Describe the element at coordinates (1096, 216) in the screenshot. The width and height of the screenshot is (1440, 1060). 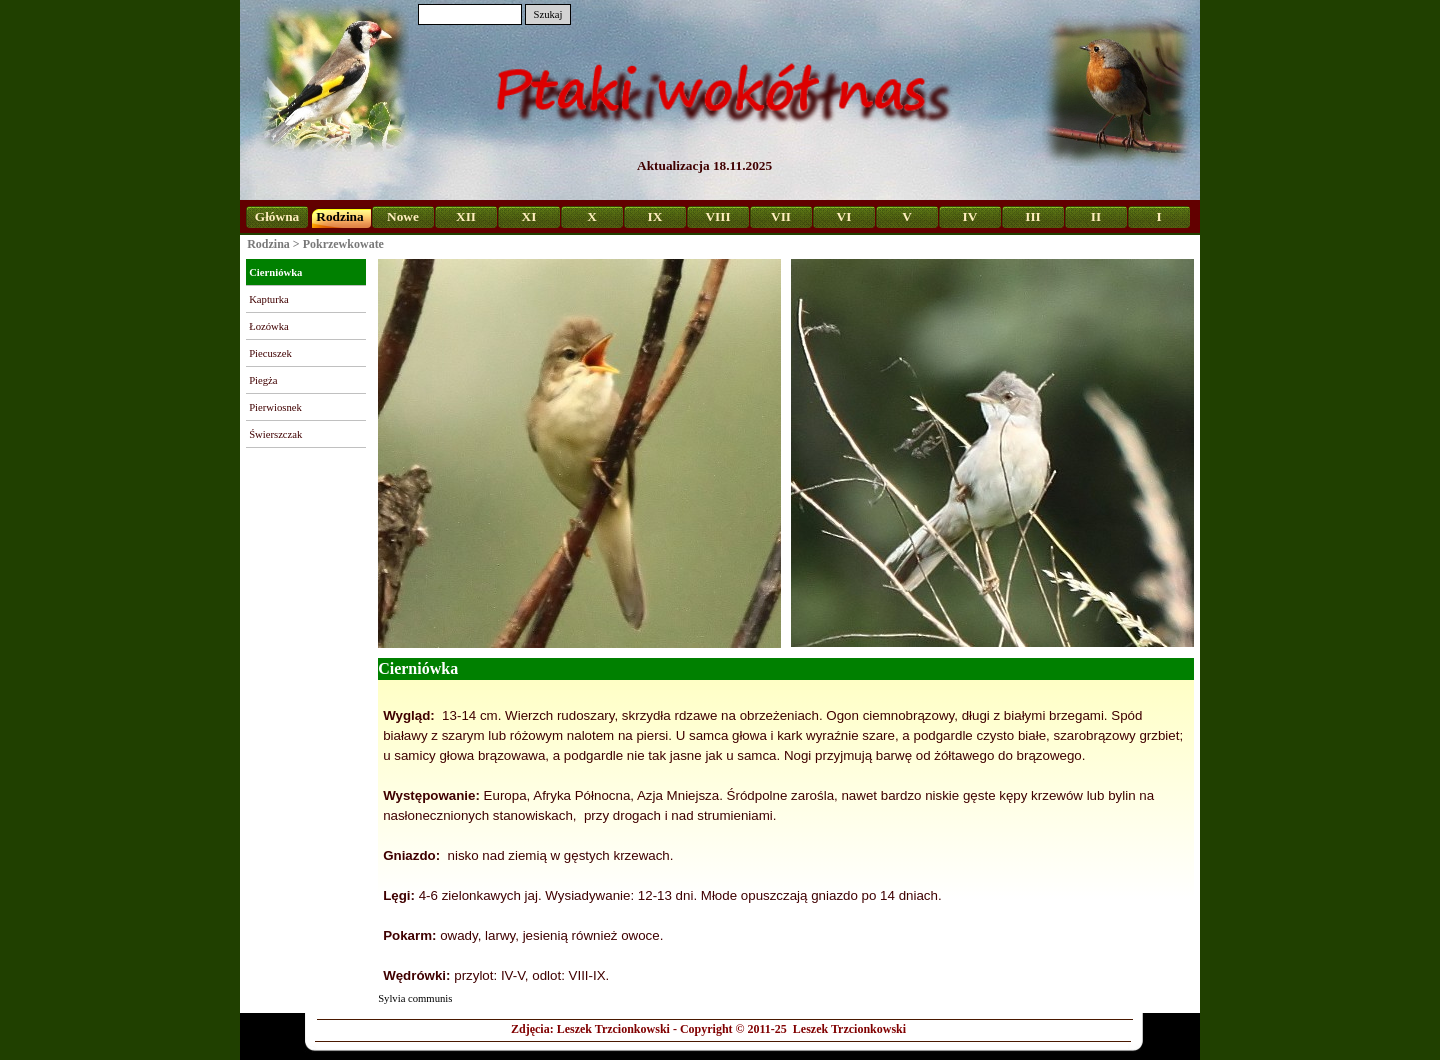
I see `II` at that location.